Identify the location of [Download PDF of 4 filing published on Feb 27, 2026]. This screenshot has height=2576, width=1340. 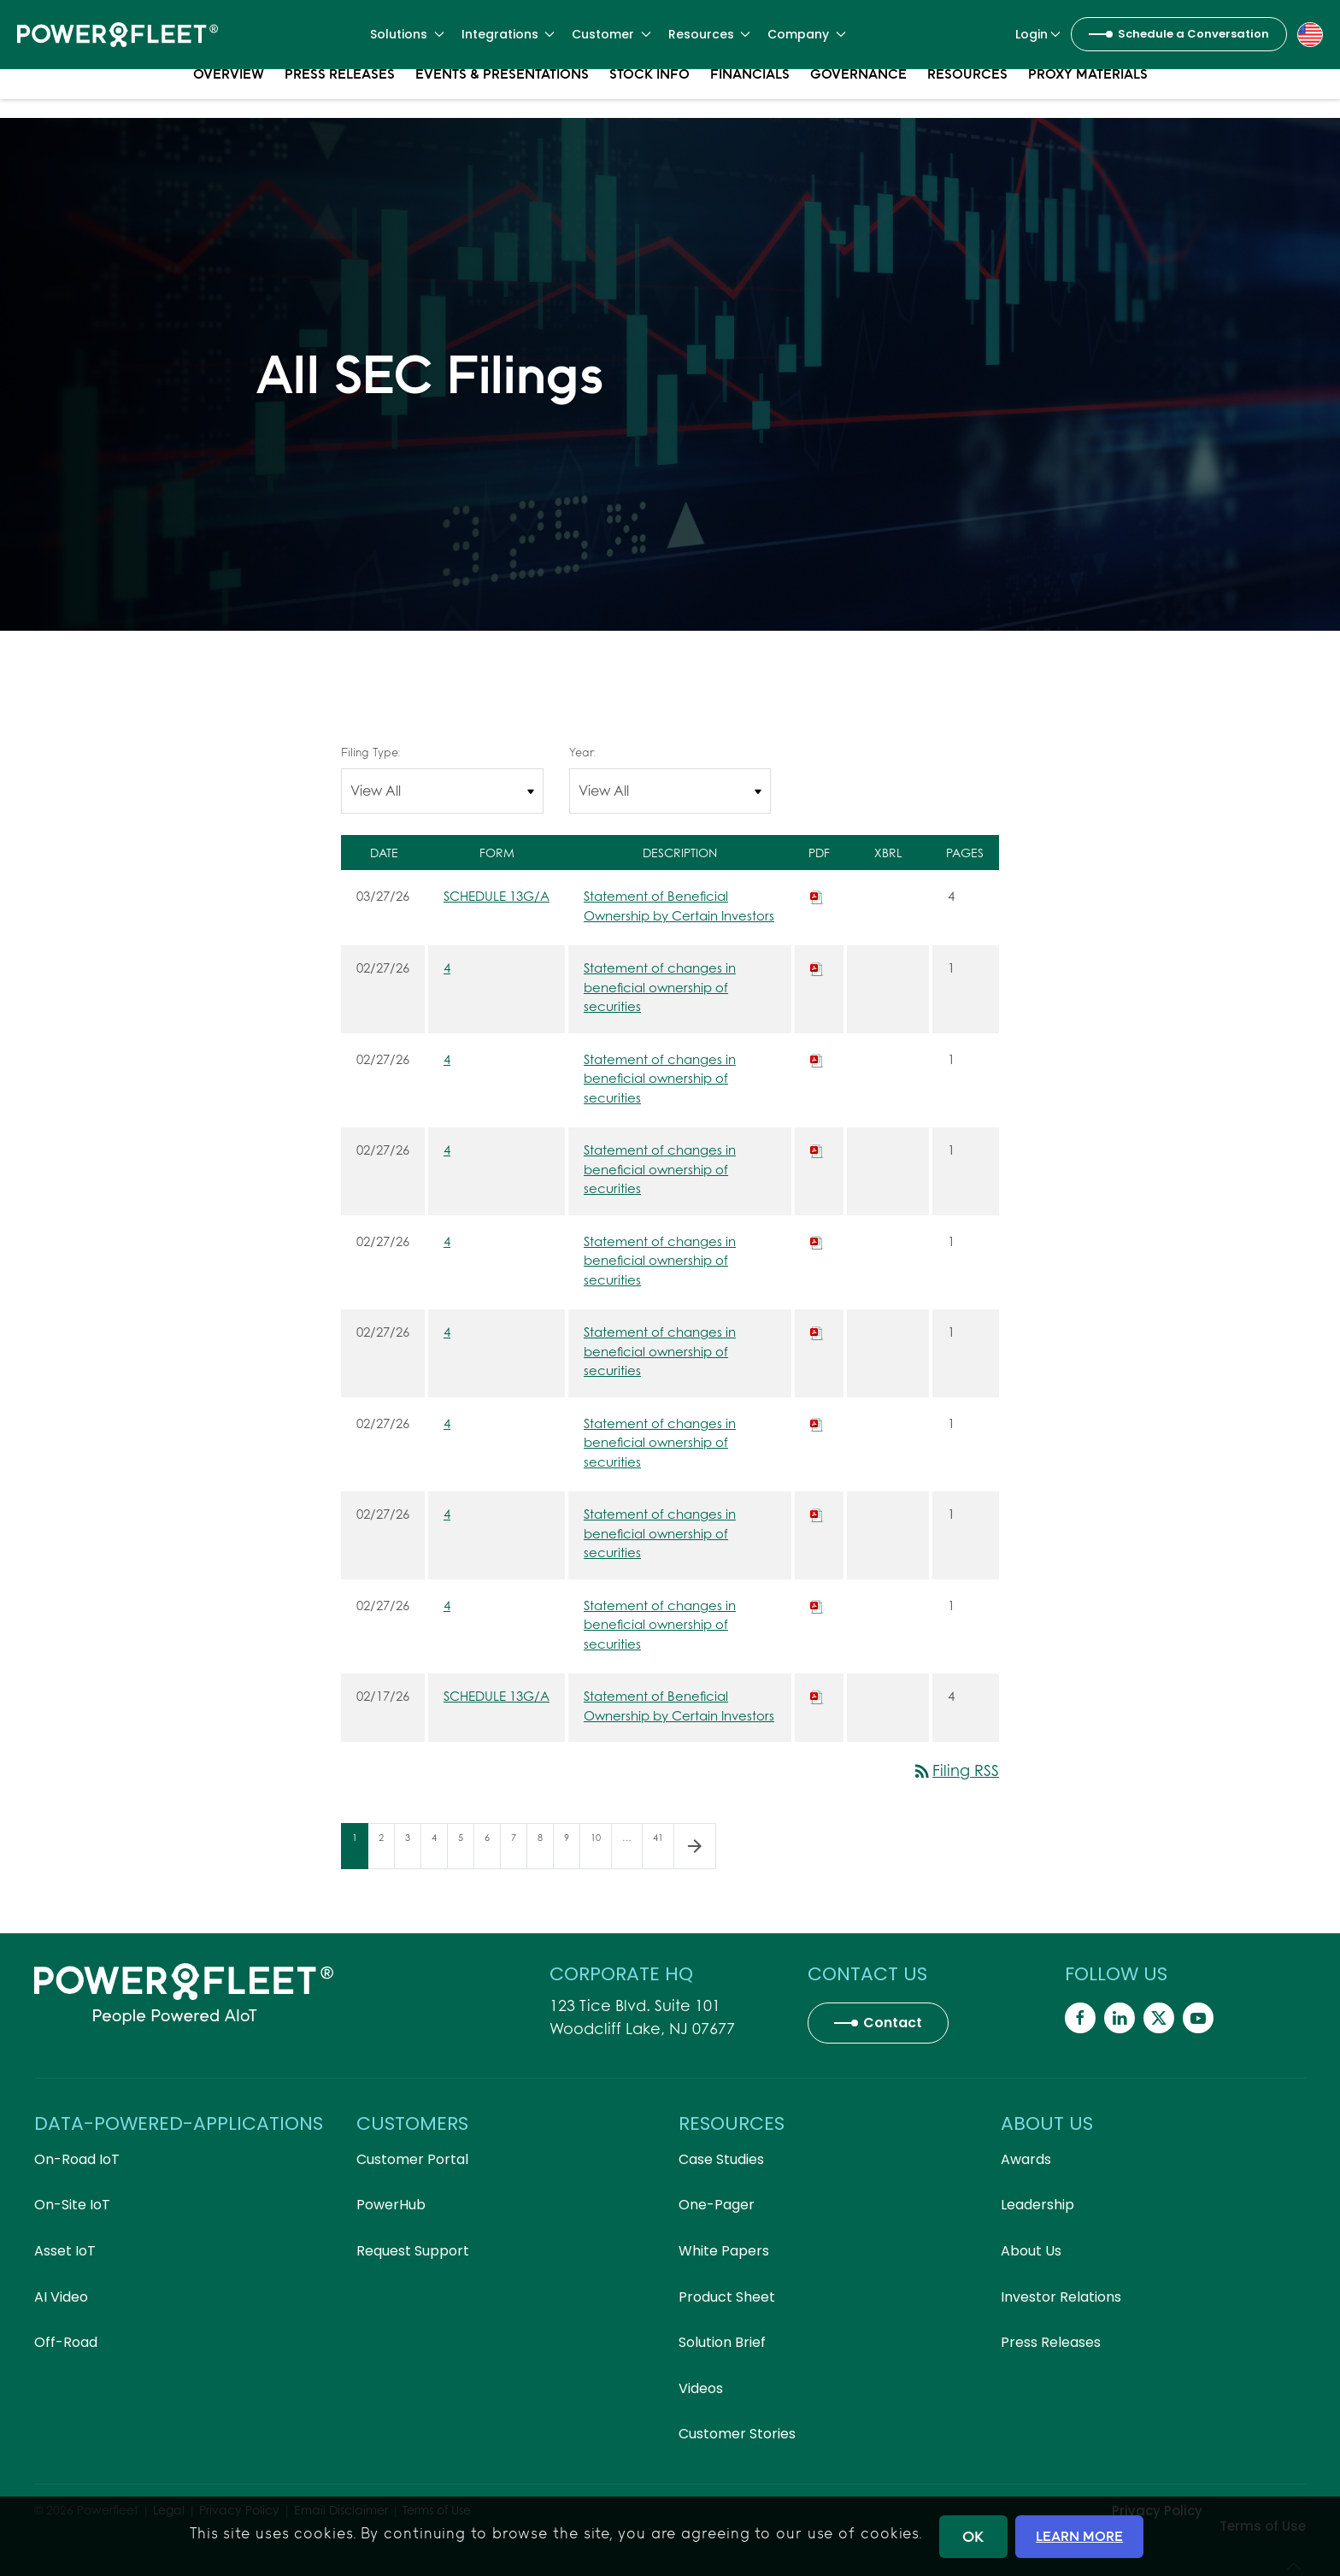
(817, 967).